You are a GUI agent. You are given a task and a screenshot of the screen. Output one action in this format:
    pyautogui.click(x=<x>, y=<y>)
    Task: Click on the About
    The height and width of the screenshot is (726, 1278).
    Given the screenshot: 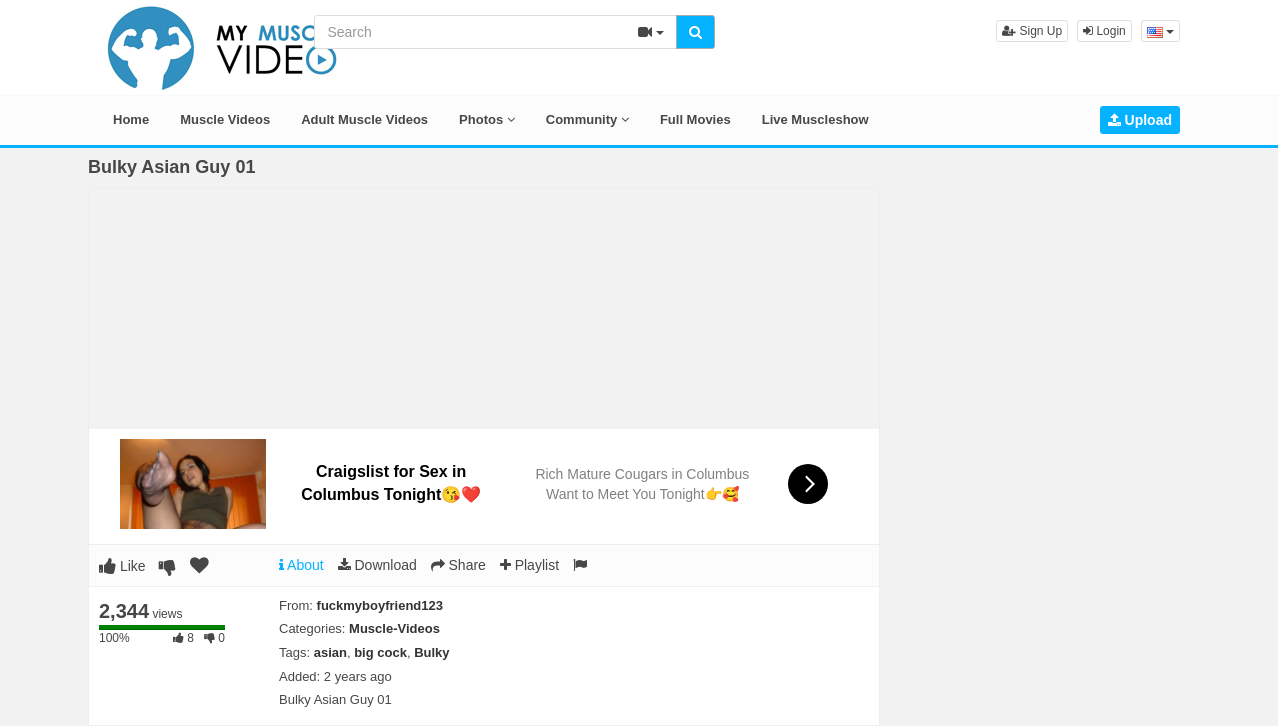 What is the action you would take?
    pyautogui.click(x=301, y=565)
    